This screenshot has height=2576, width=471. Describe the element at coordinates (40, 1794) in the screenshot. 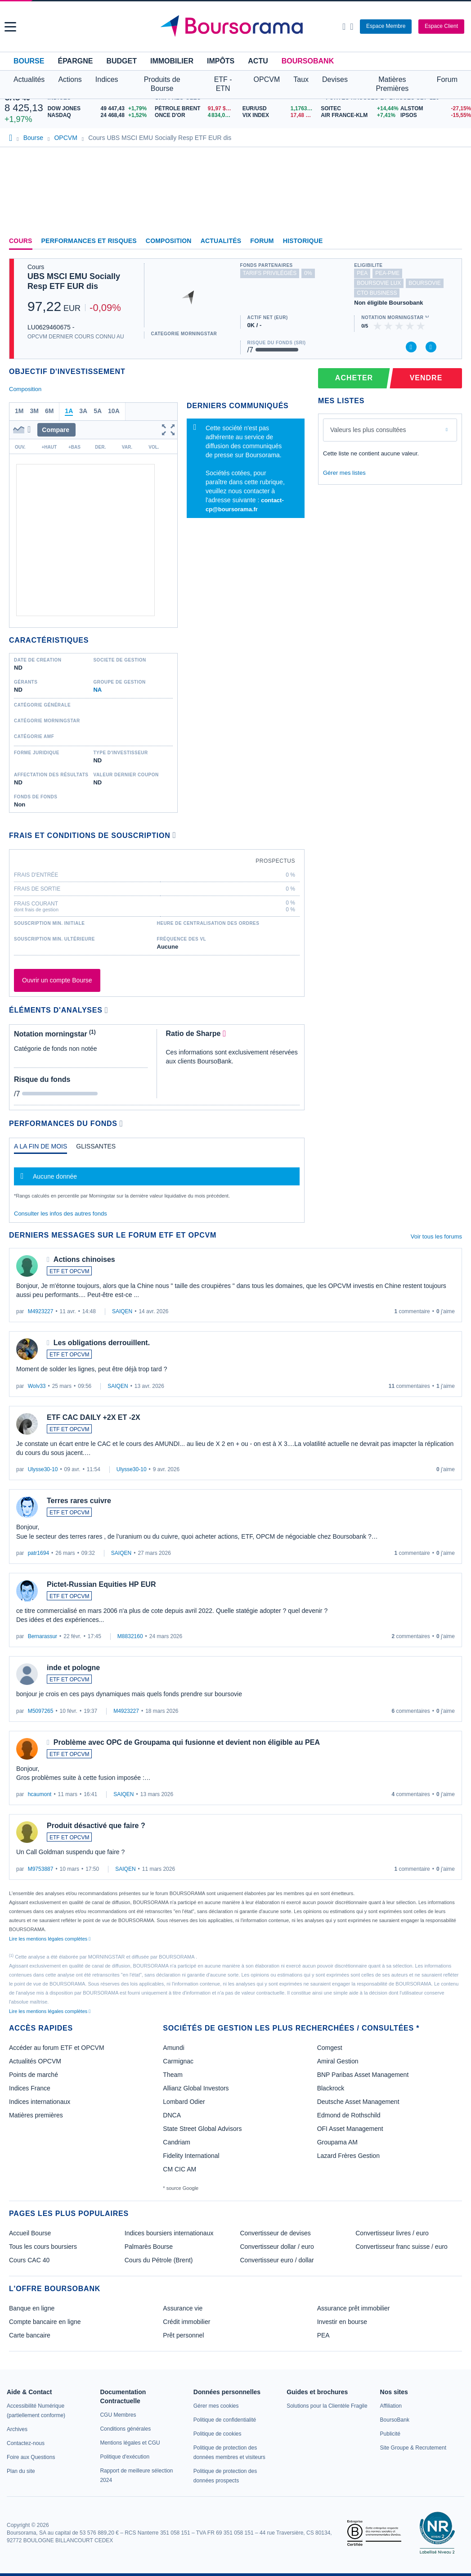

I see `hcaumont` at that location.